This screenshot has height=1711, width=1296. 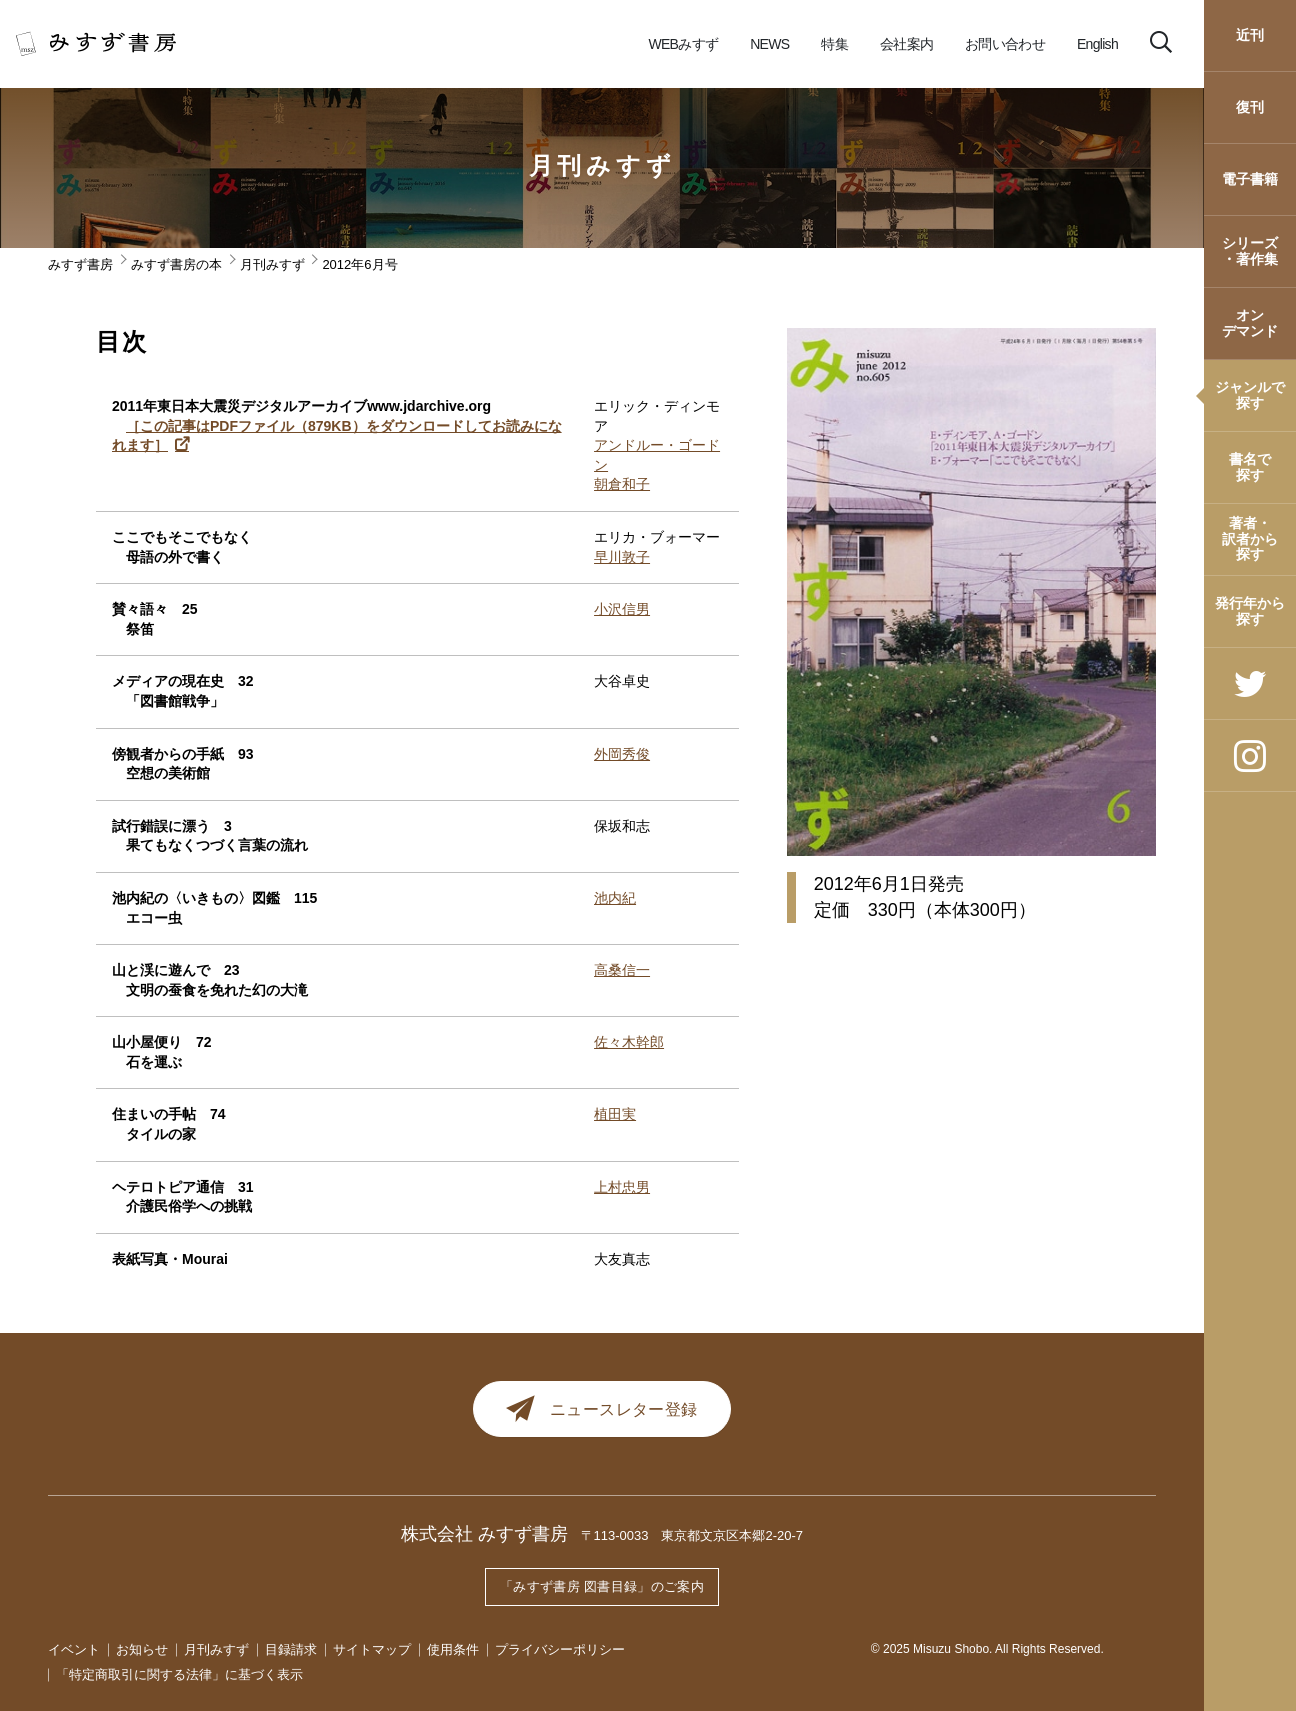 What do you see at coordinates (176, 264) in the screenshot?
I see `みすず書房の本` at bounding box center [176, 264].